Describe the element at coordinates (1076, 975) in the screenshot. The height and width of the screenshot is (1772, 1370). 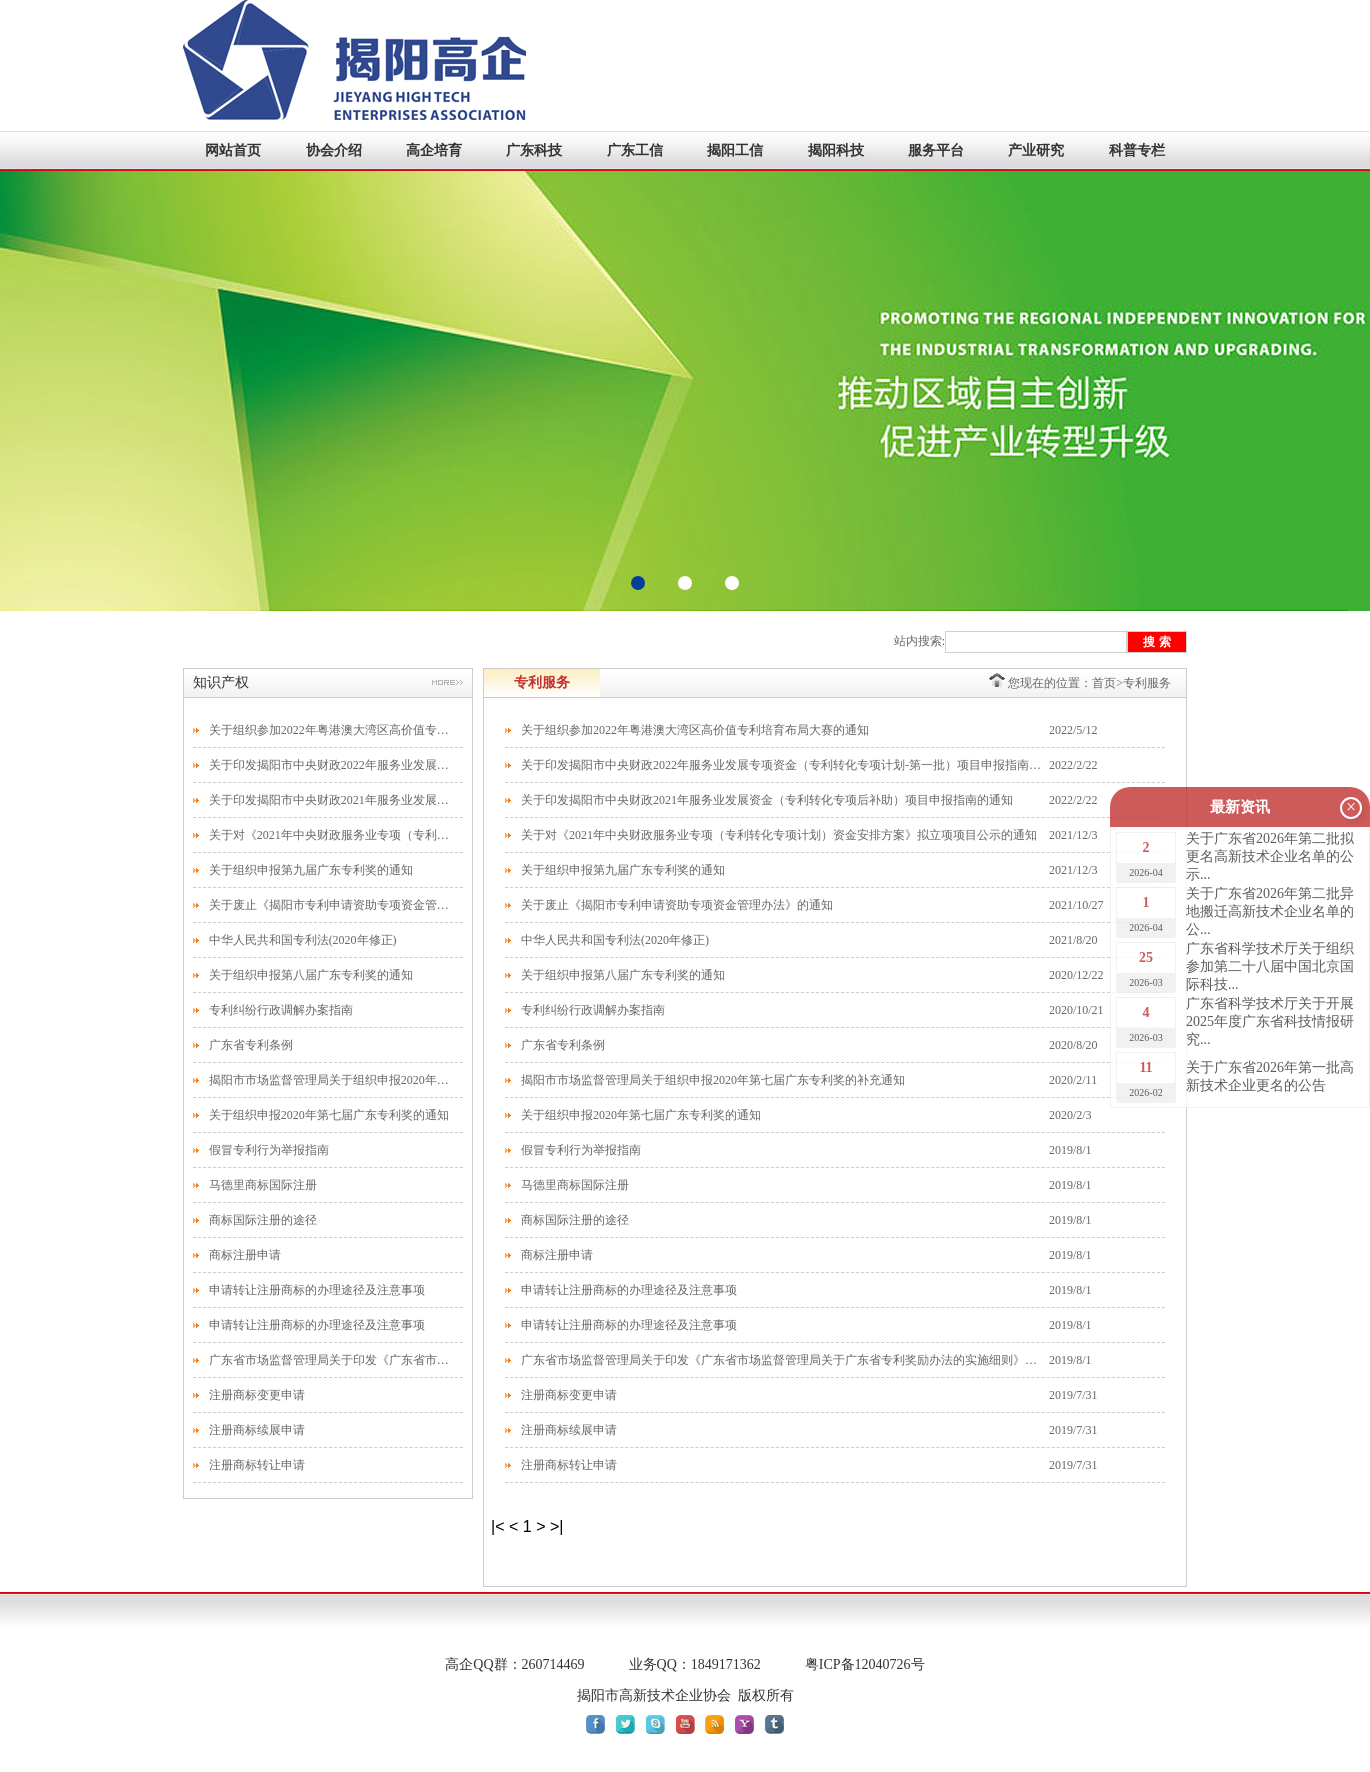
I see `2020/12/22` at that location.